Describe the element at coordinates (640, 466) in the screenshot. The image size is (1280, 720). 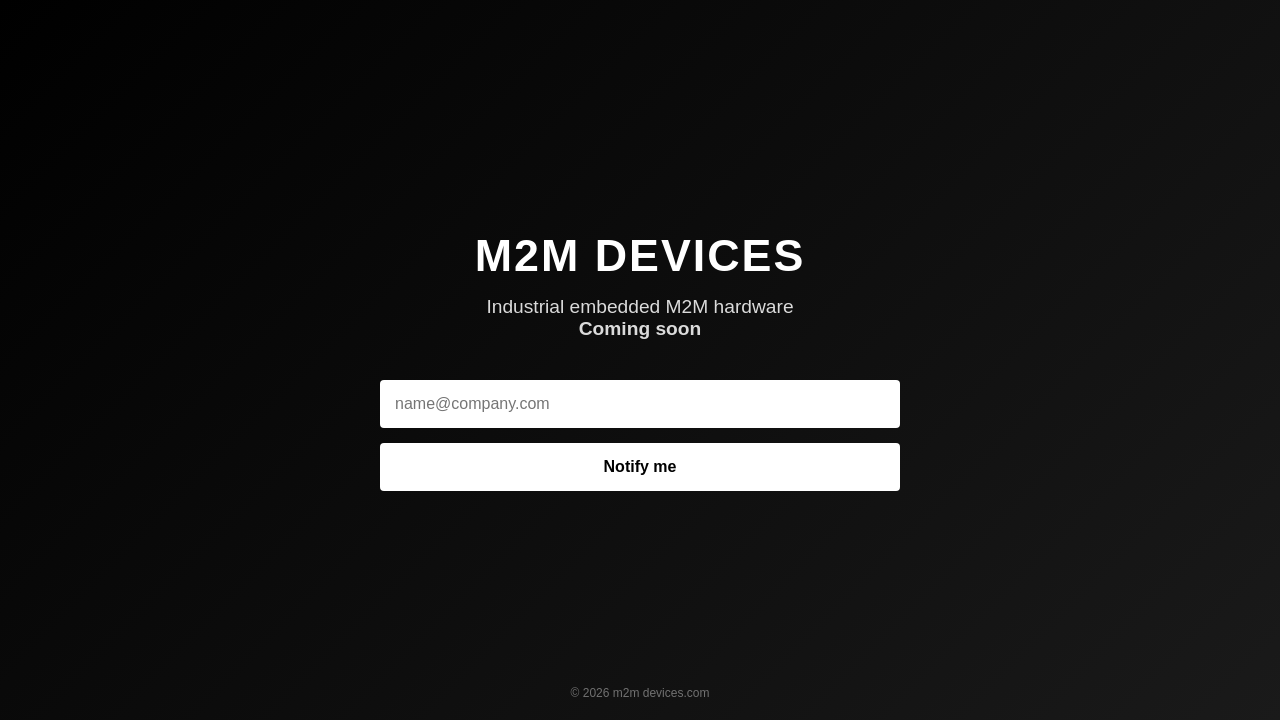
I see `Notify me` at that location.